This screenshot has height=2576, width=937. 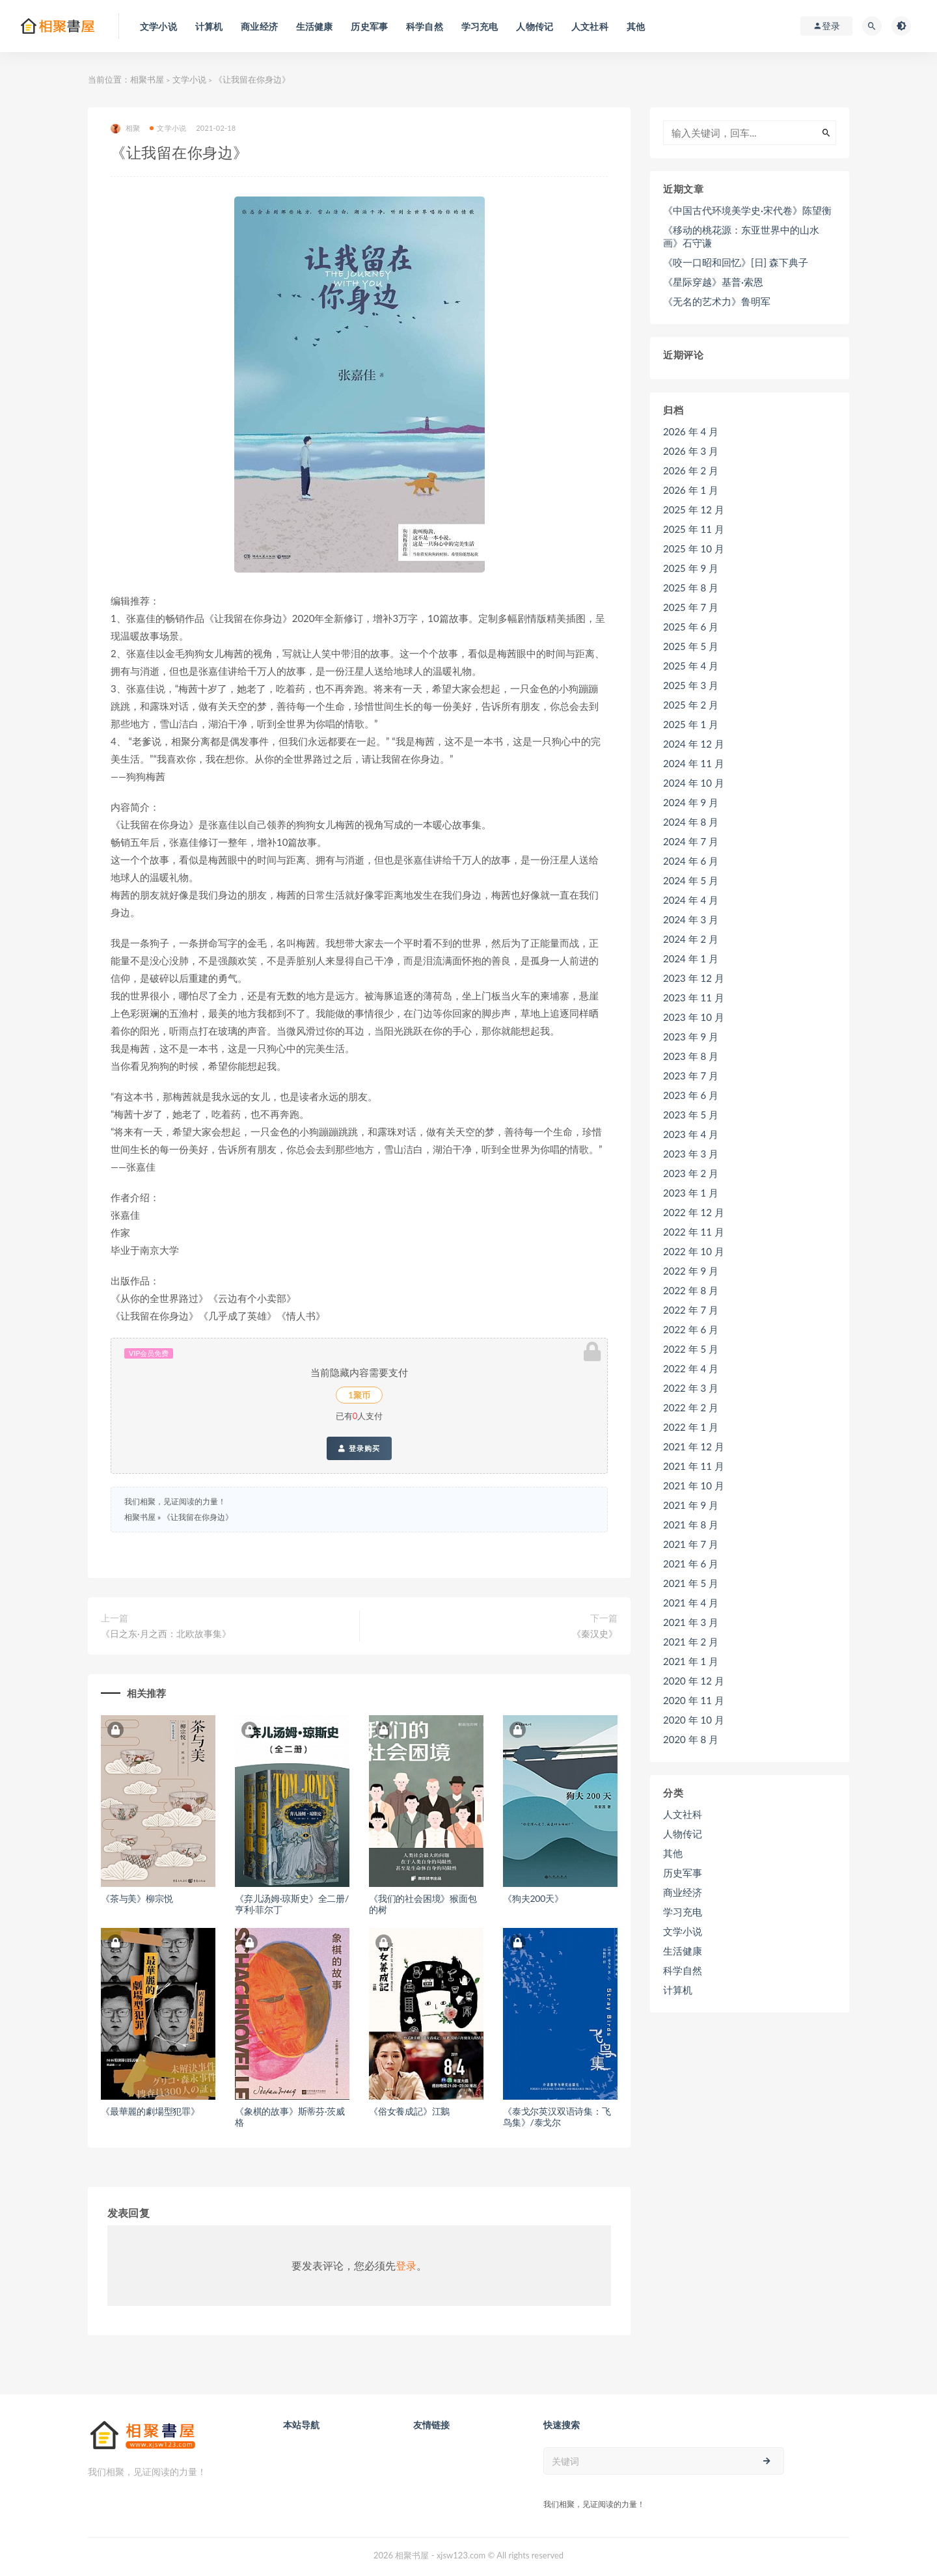 What do you see at coordinates (150, 2111) in the screenshot?
I see `《最華麗的劇場型犯罪》` at bounding box center [150, 2111].